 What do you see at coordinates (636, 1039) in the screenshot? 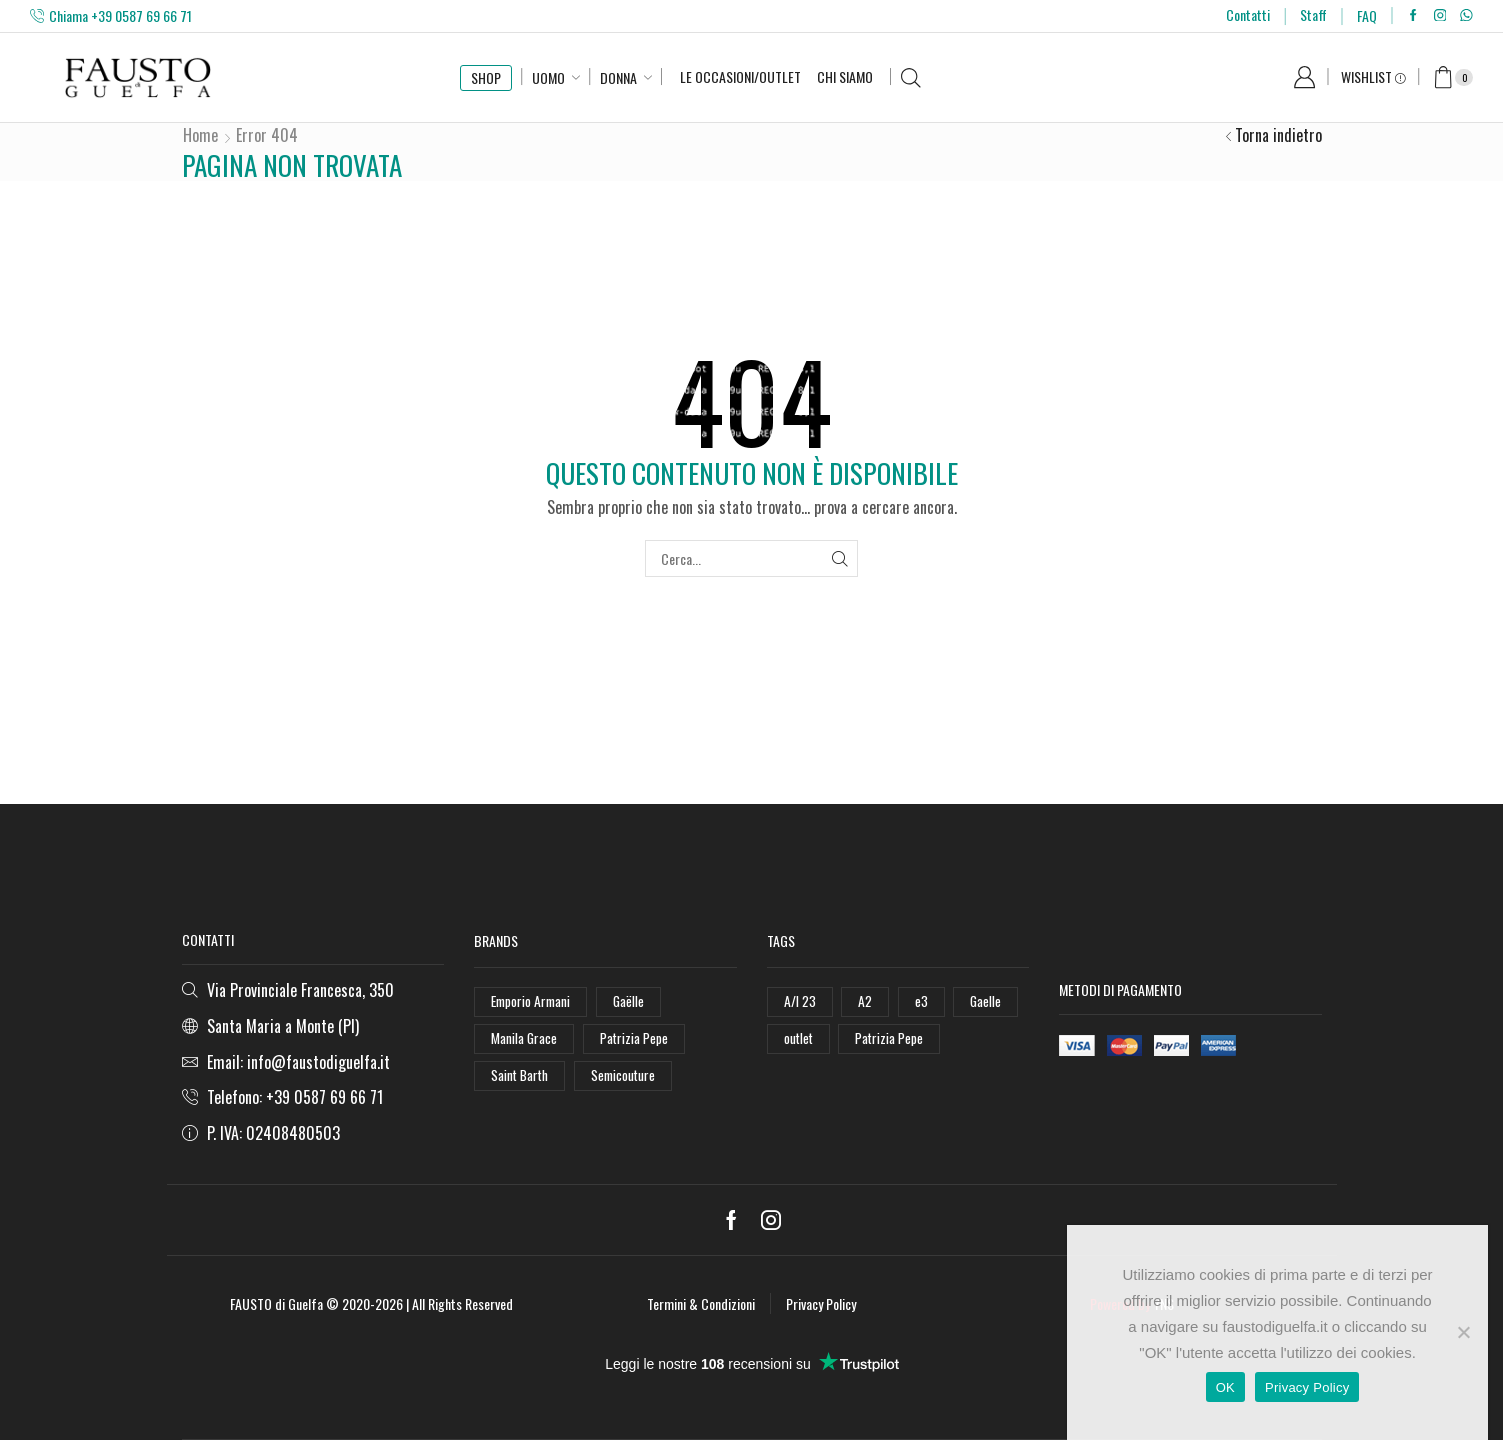
I see `Patrizia Pepe [Patrizia Pepe (102 elementi)]` at bounding box center [636, 1039].